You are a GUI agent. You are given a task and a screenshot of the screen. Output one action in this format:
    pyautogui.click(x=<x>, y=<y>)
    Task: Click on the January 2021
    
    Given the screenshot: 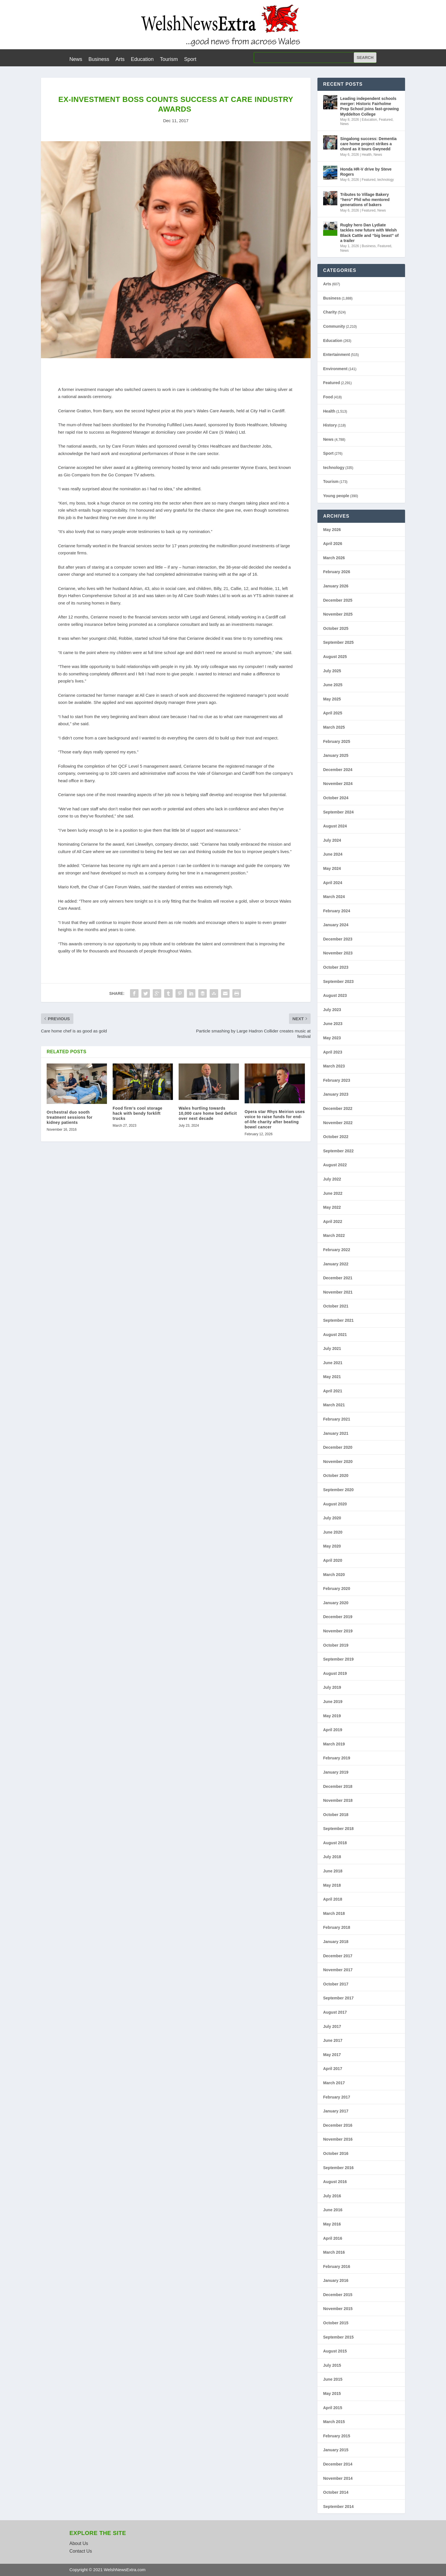 What is the action you would take?
    pyautogui.click(x=335, y=1433)
    